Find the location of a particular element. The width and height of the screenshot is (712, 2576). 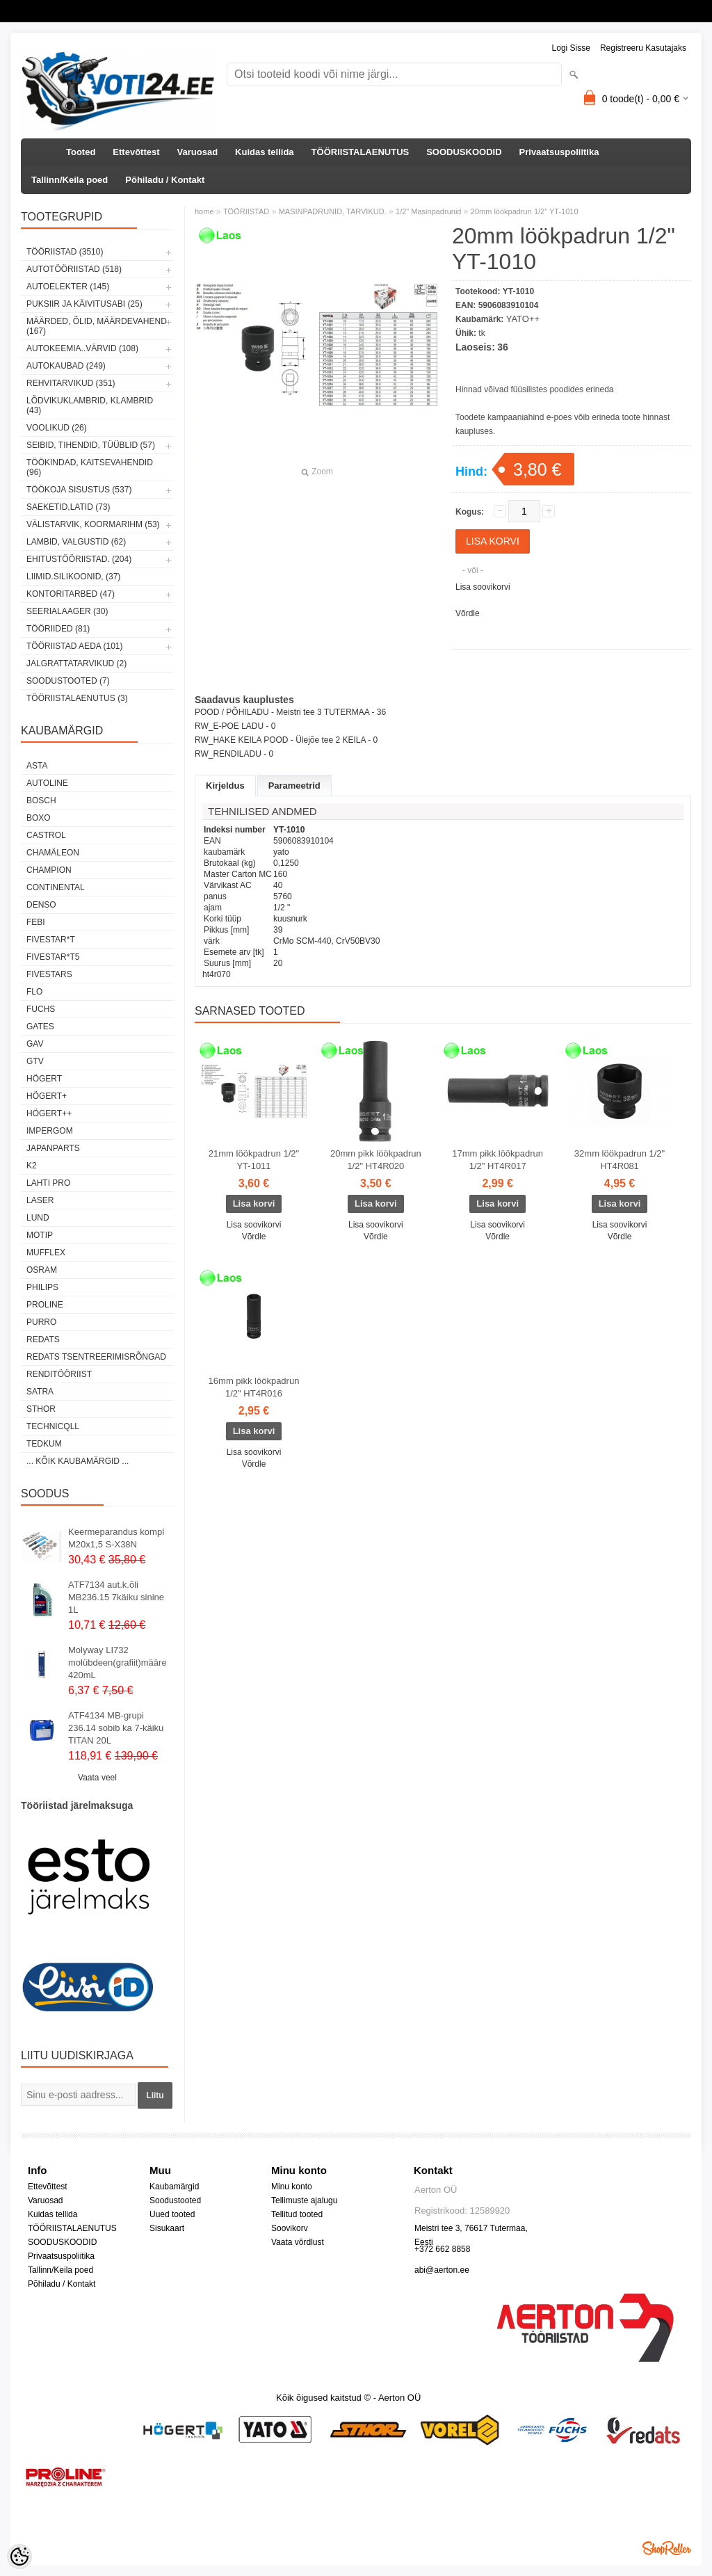

DENSO is located at coordinates (41, 905).